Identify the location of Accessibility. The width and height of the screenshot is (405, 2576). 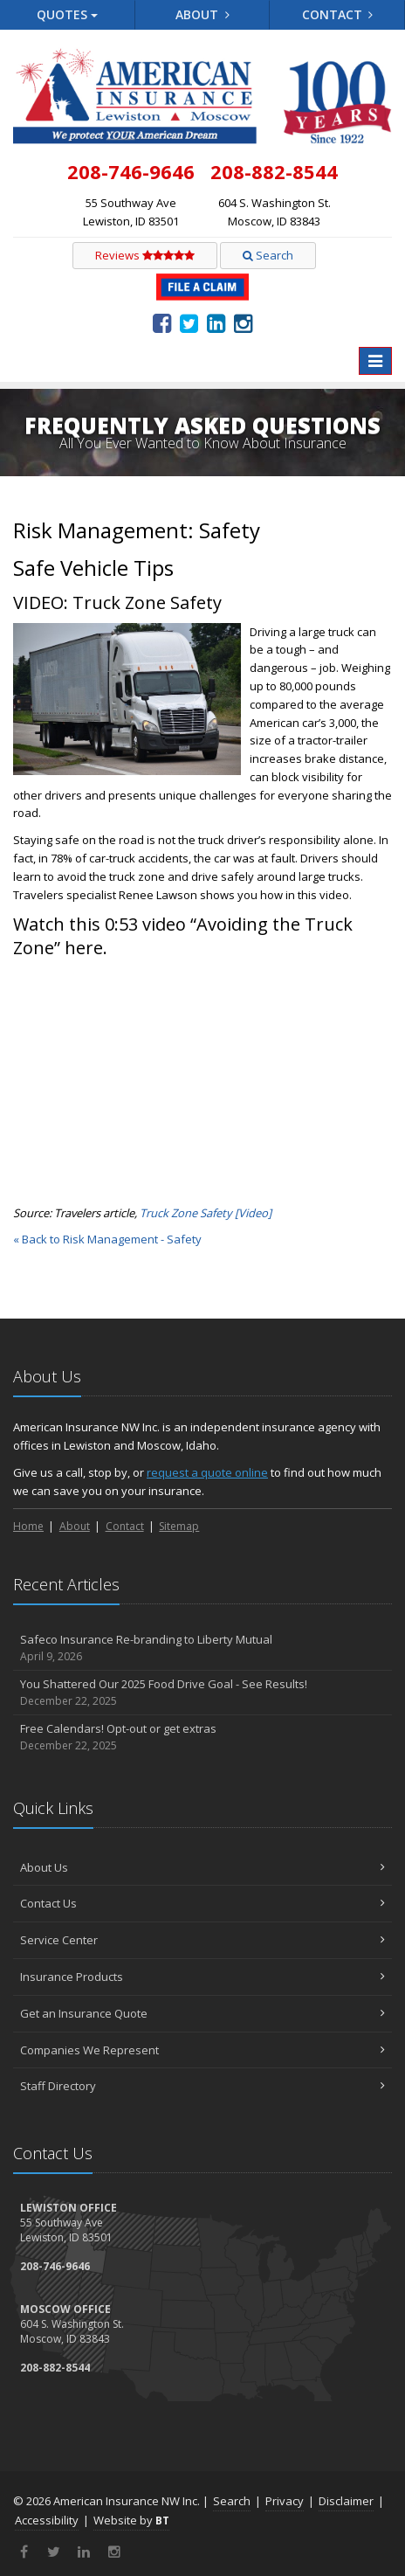
(47, 2520).